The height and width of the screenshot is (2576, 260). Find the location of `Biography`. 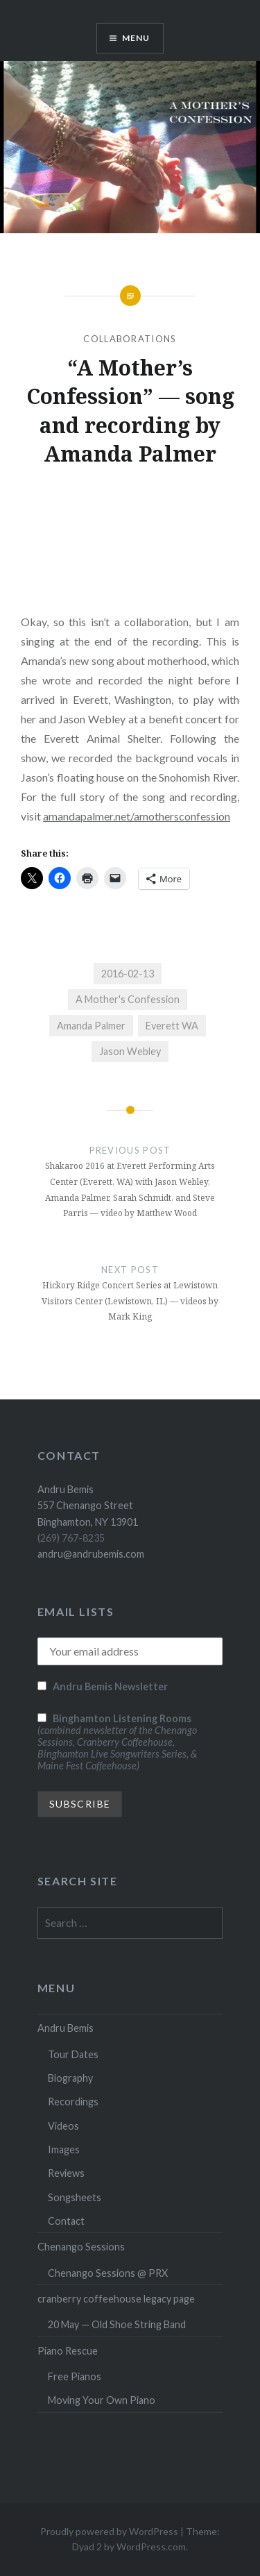

Biography is located at coordinates (70, 2078).